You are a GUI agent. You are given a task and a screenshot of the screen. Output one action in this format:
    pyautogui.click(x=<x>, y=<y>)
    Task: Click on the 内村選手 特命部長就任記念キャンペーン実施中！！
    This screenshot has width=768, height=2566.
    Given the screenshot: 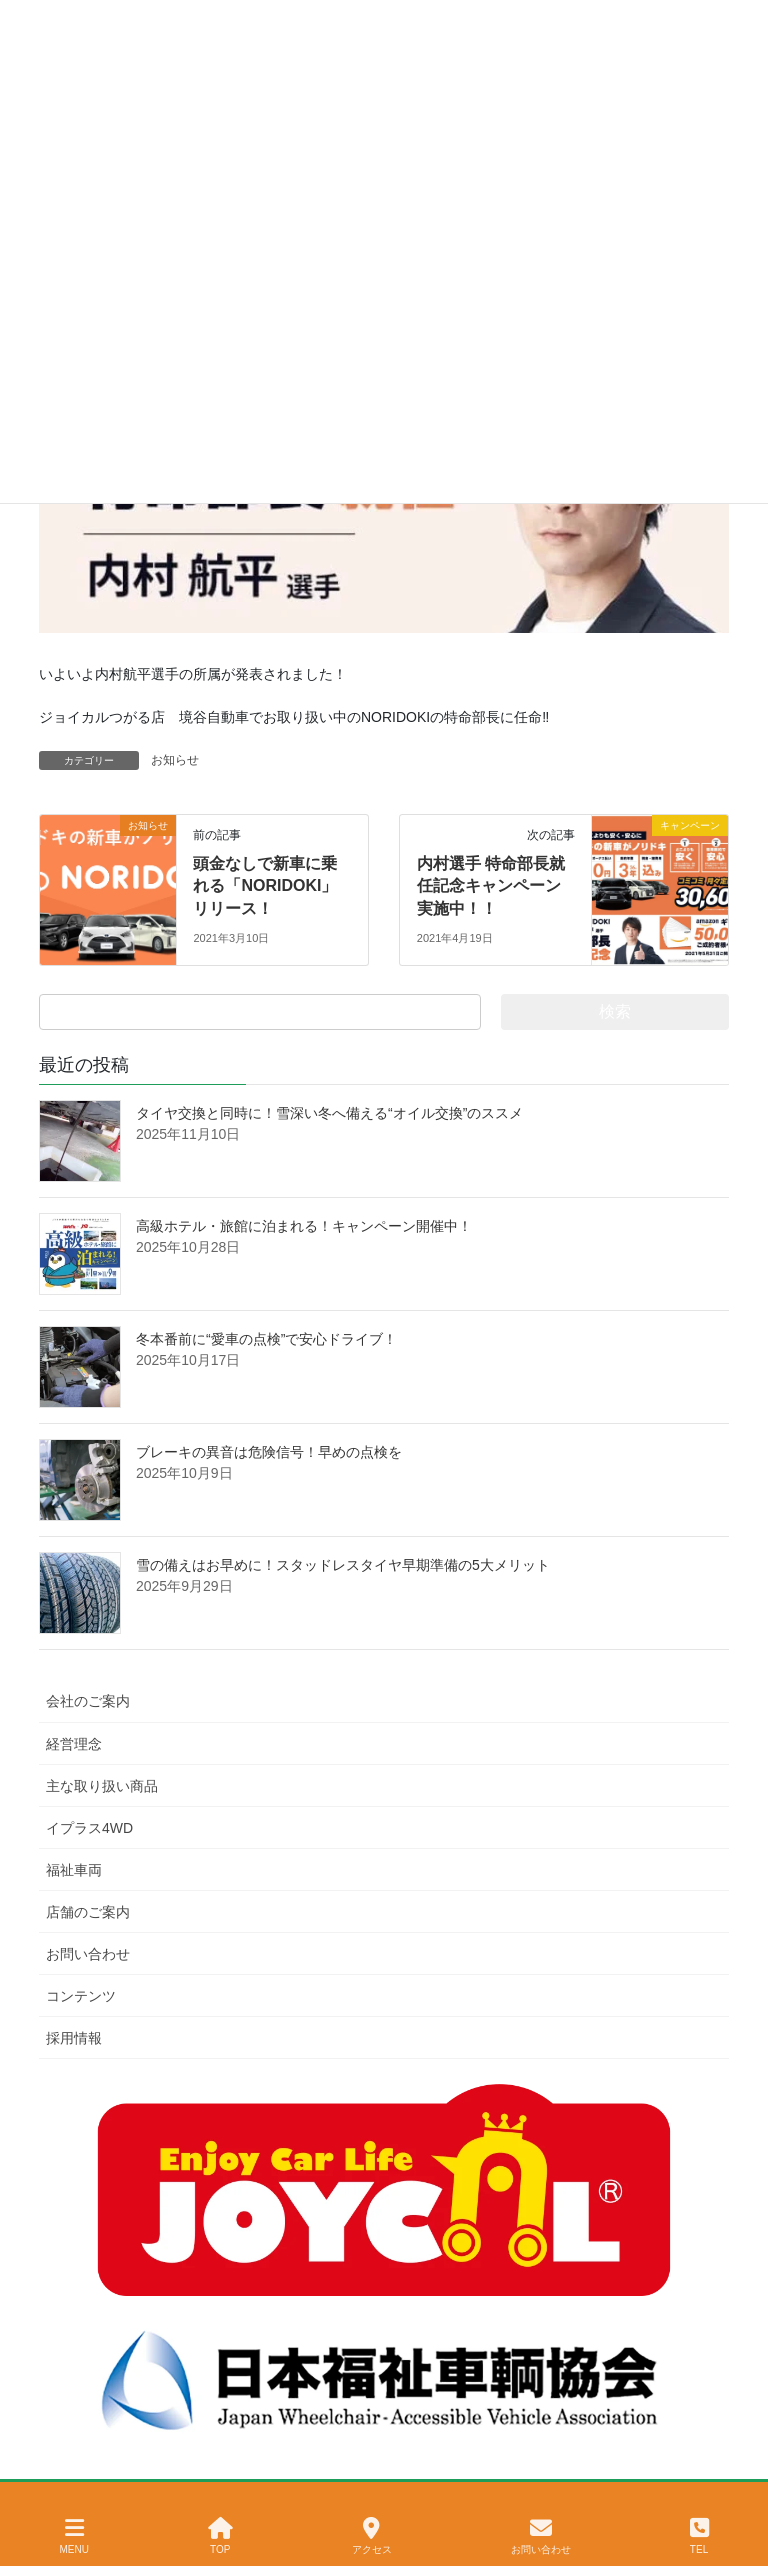 What is the action you would take?
    pyautogui.click(x=491, y=886)
    